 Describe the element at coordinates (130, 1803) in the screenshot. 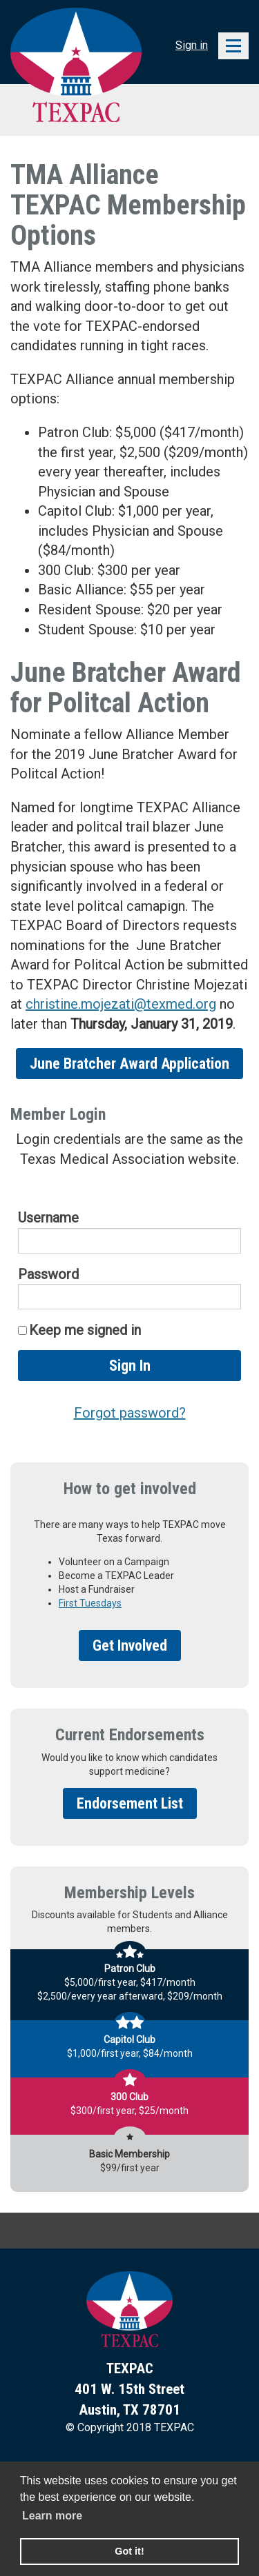

I see `Endorsement List` at that location.